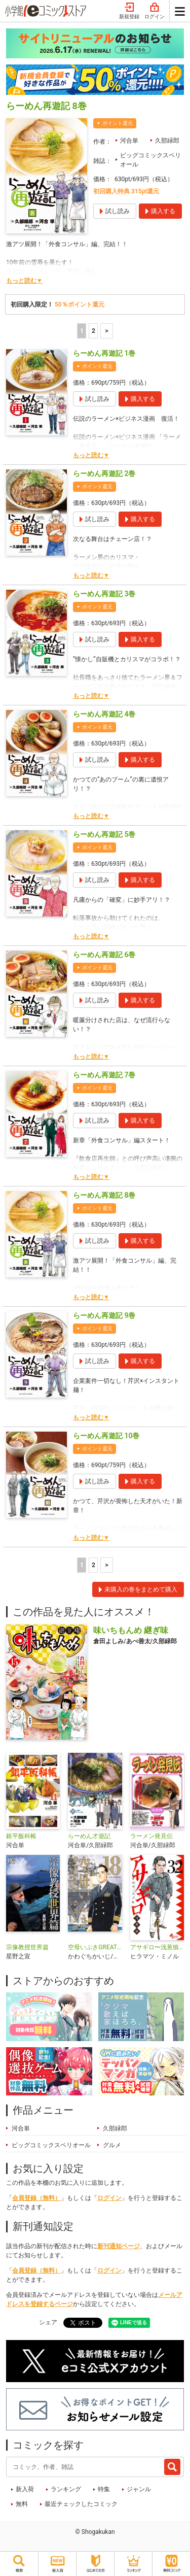  I want to click on らーめん再遊記 9巻, so click(104, 1315).